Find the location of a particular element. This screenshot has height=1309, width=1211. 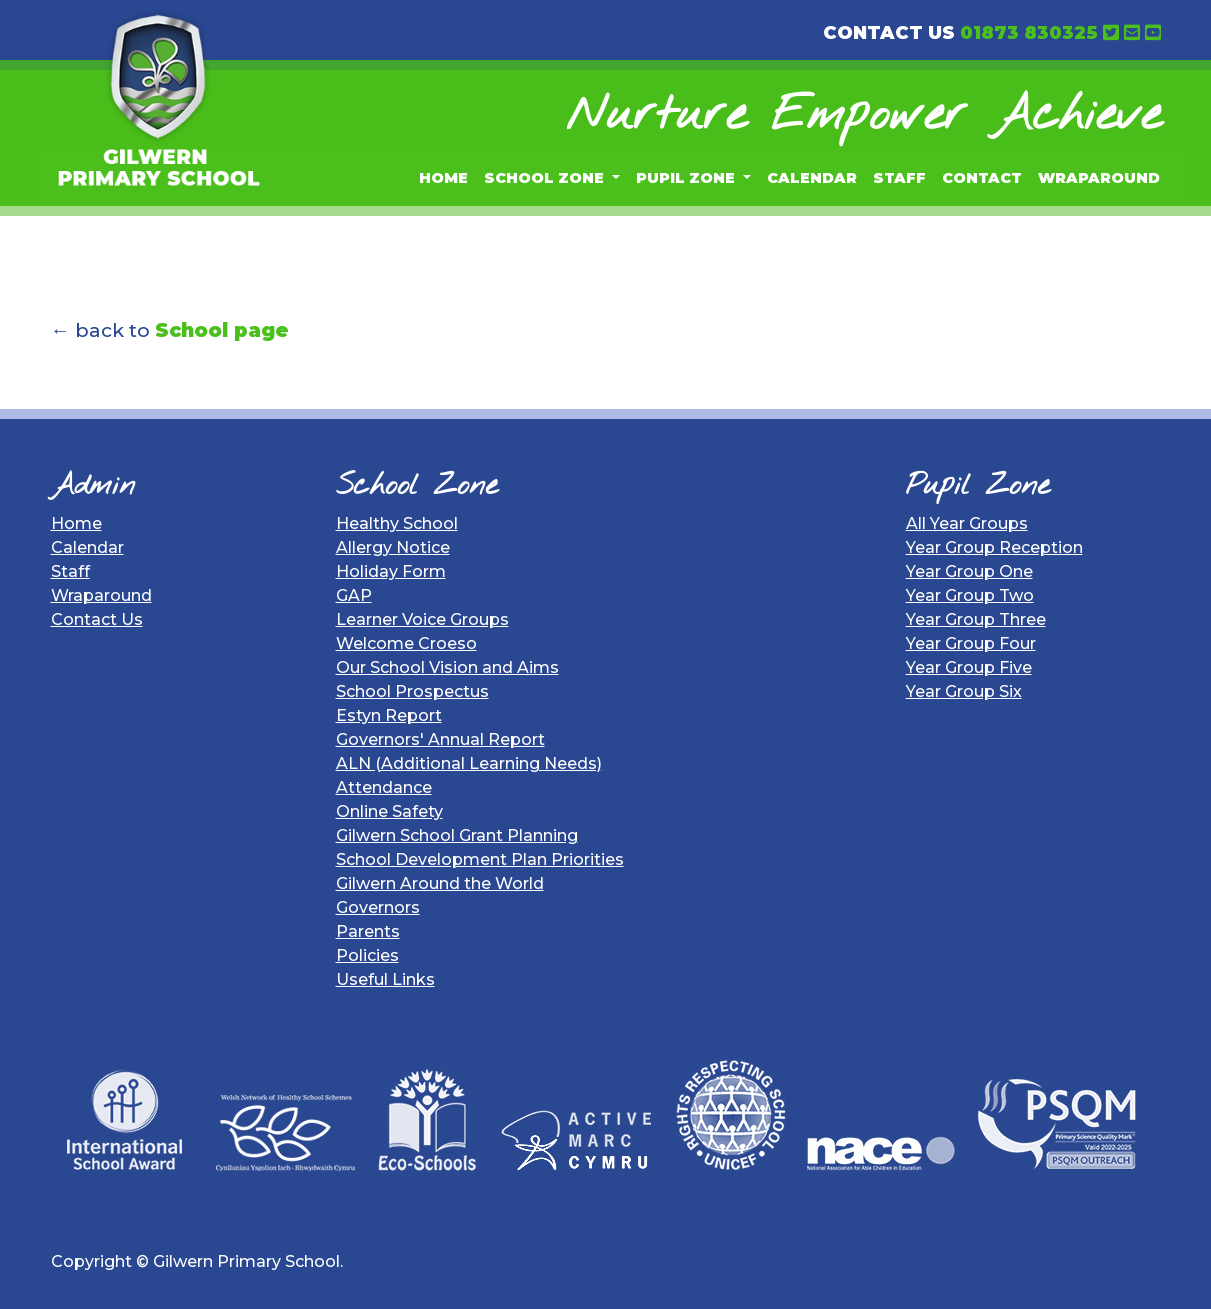

Policies is located at coordinates (367, 955).